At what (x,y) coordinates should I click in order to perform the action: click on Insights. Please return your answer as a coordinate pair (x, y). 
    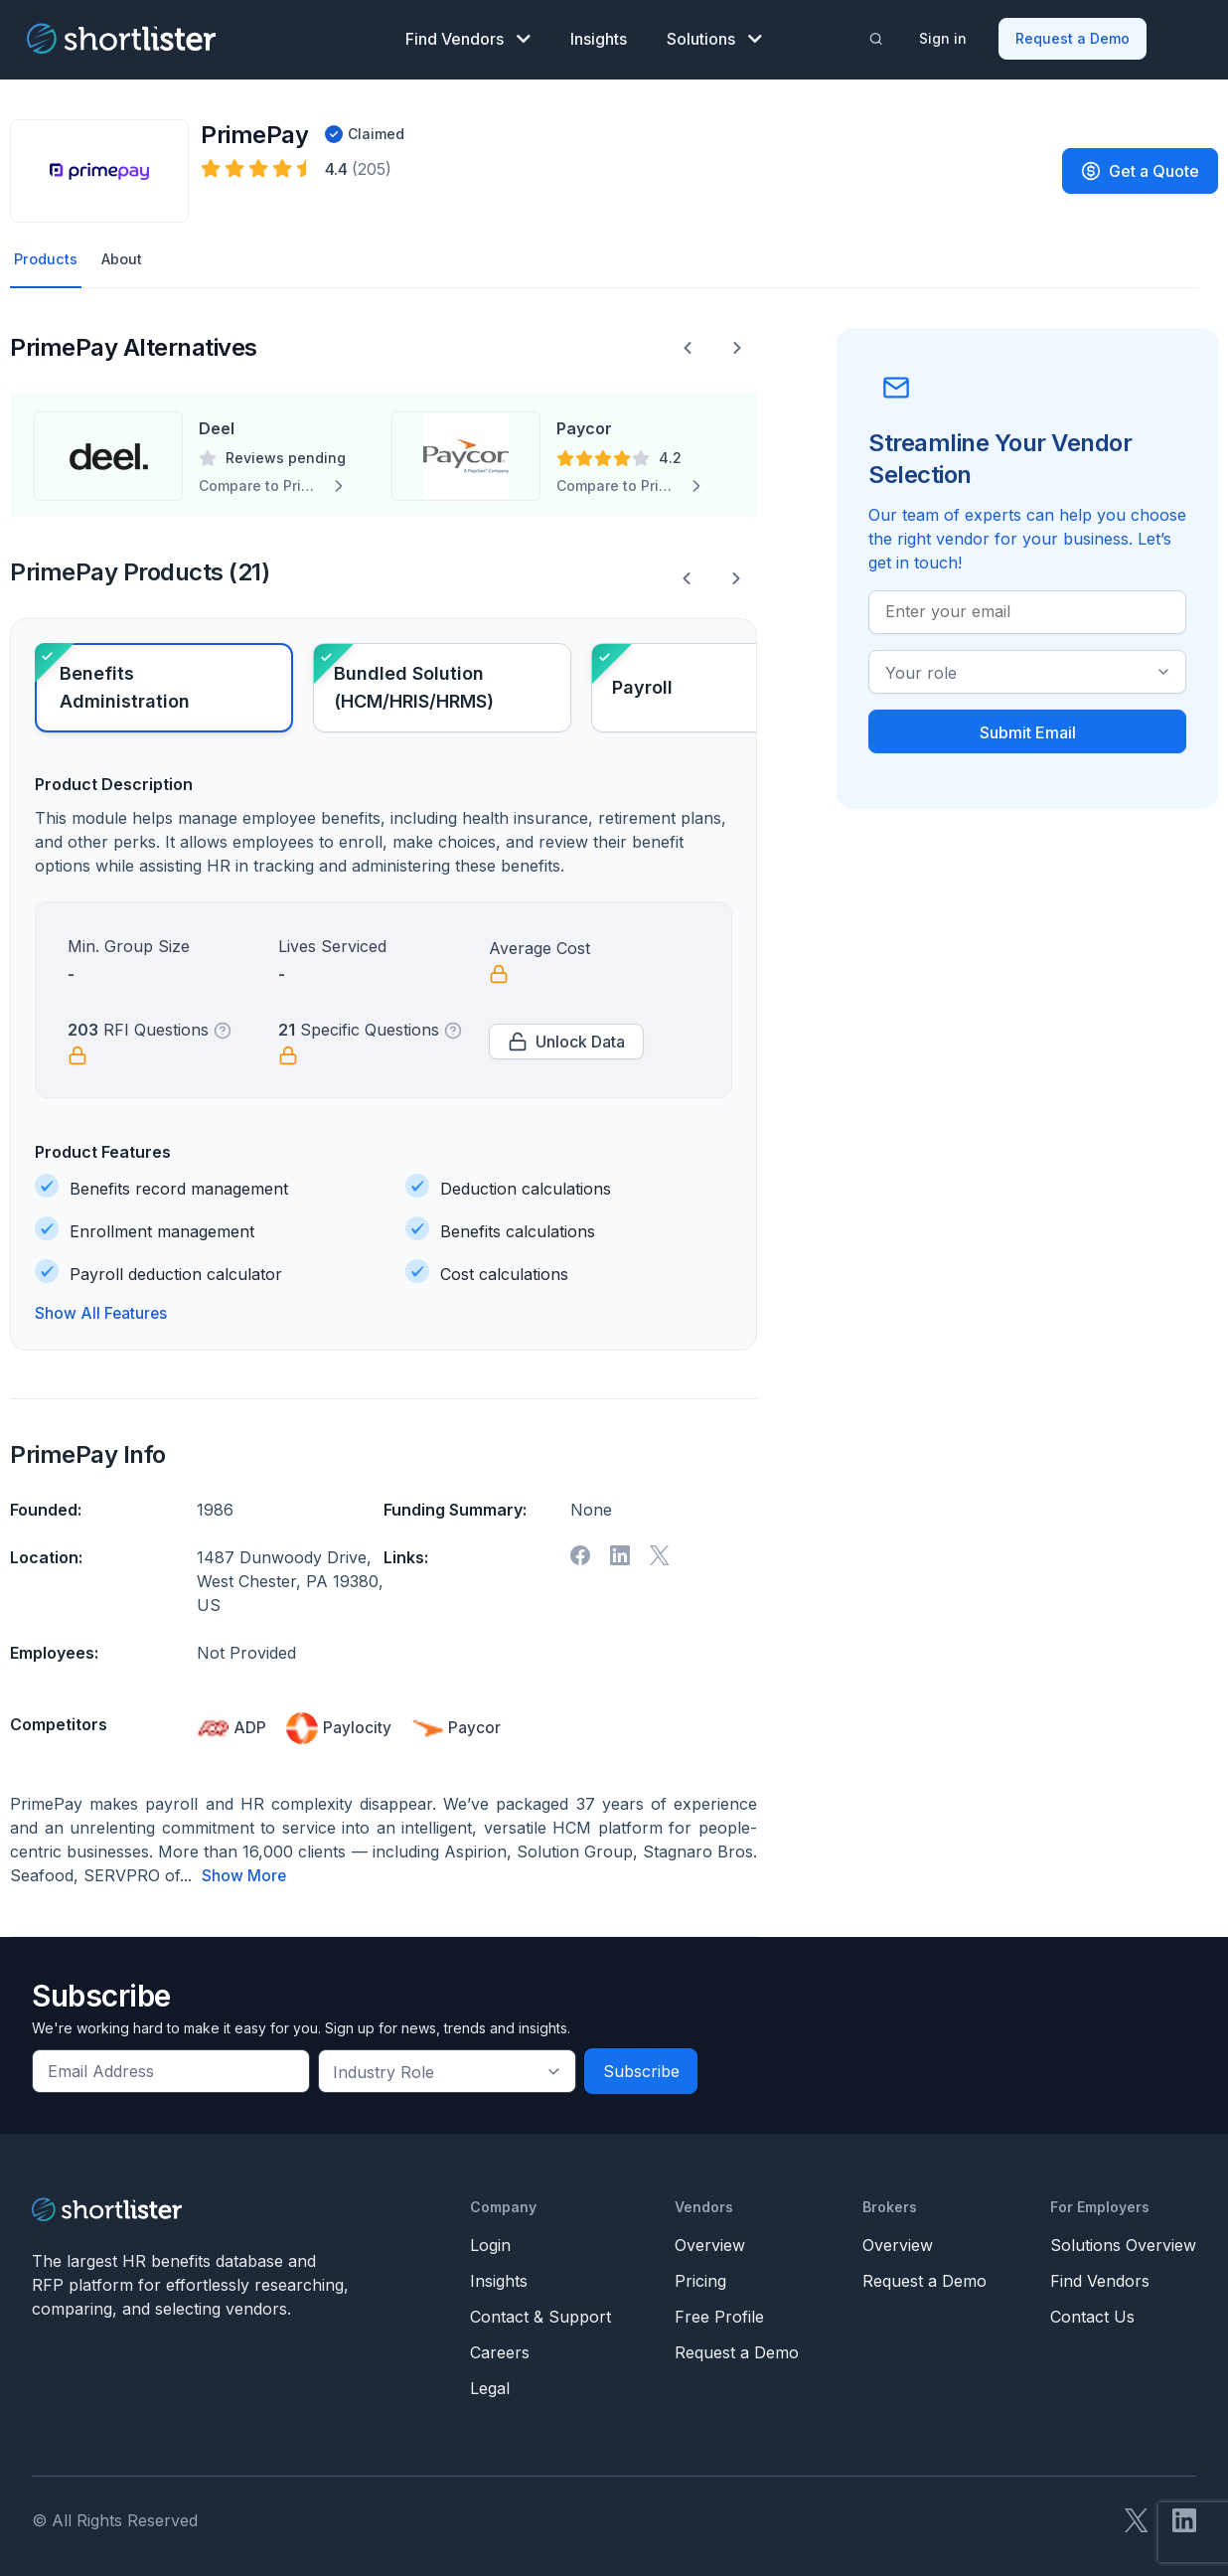
    Looking at the image, I should click on (598, 36).